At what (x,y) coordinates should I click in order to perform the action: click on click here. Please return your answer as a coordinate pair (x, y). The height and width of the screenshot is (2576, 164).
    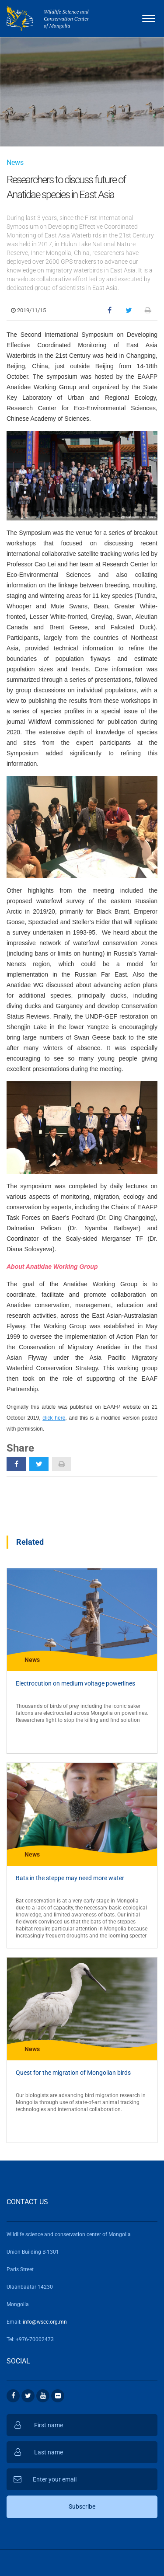
    Looking at the image, I should click on (53, 1418).